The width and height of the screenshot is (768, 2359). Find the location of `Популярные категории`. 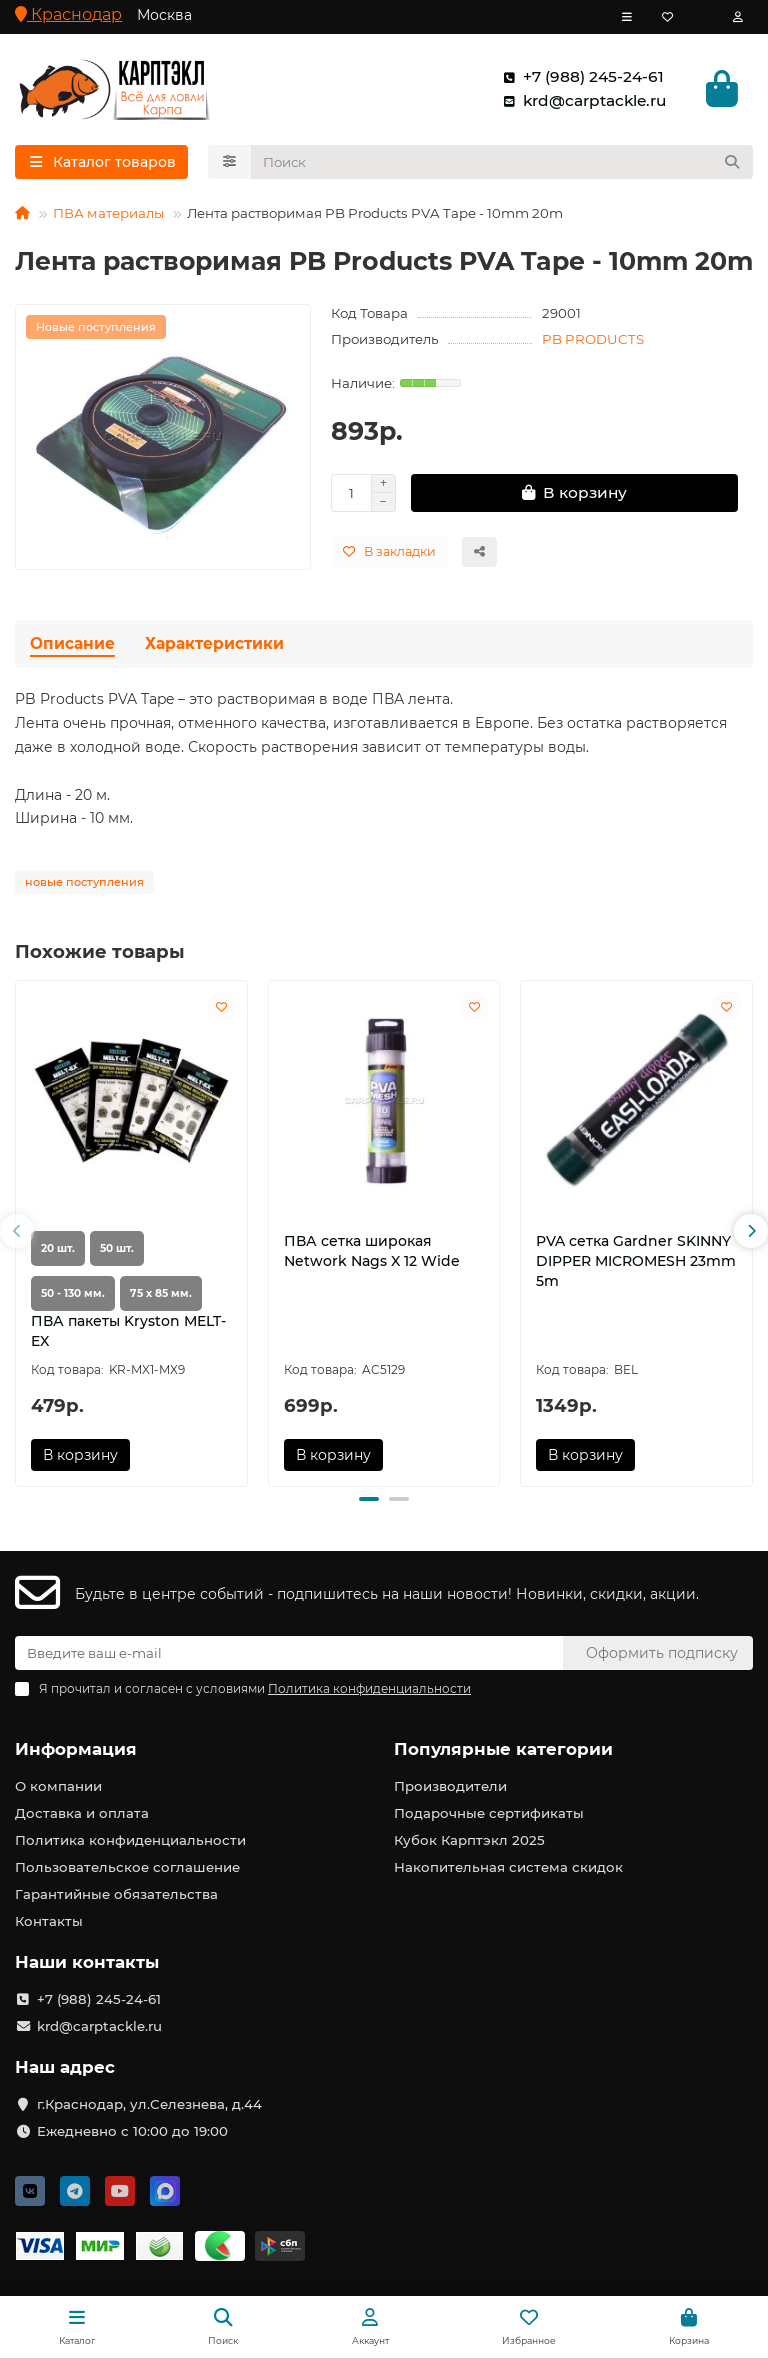

Популярные категории is located at coordinates (503, 1749).